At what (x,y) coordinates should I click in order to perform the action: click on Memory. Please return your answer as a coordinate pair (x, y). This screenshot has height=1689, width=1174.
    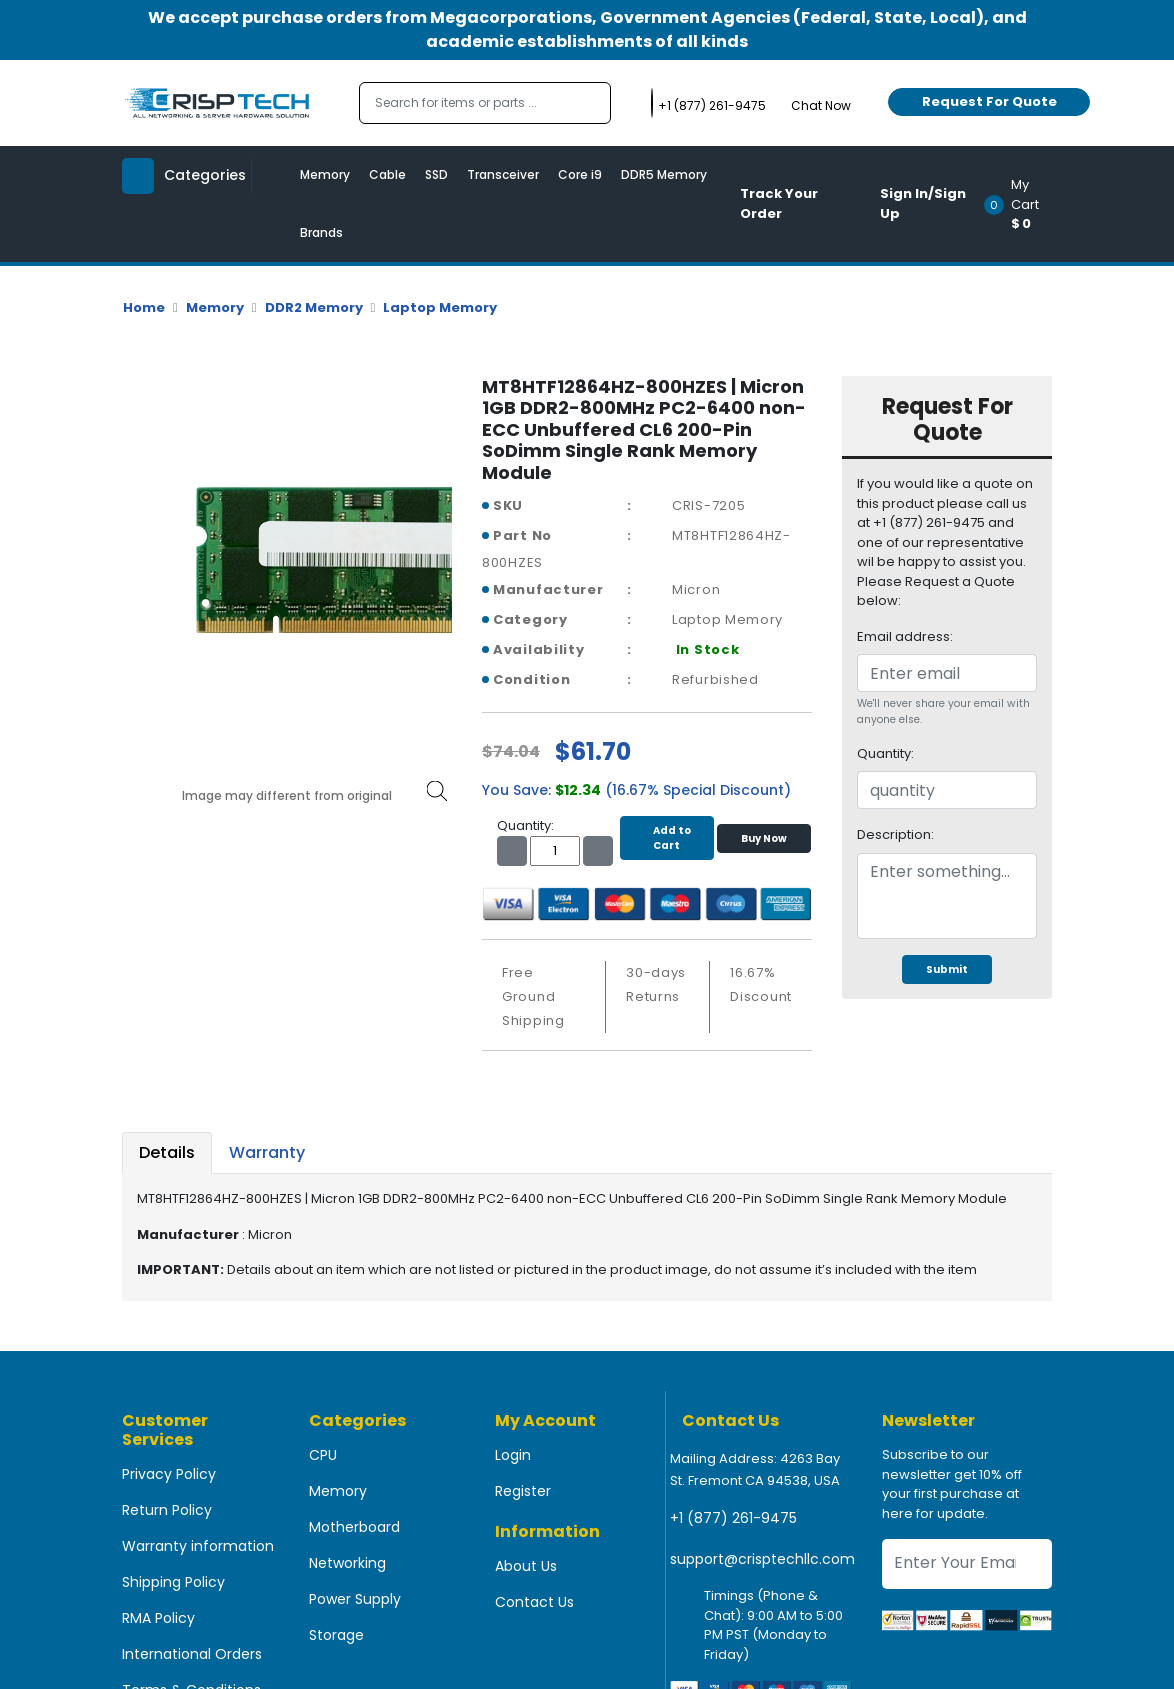
    Looking at the image, I should click on (325, 174).